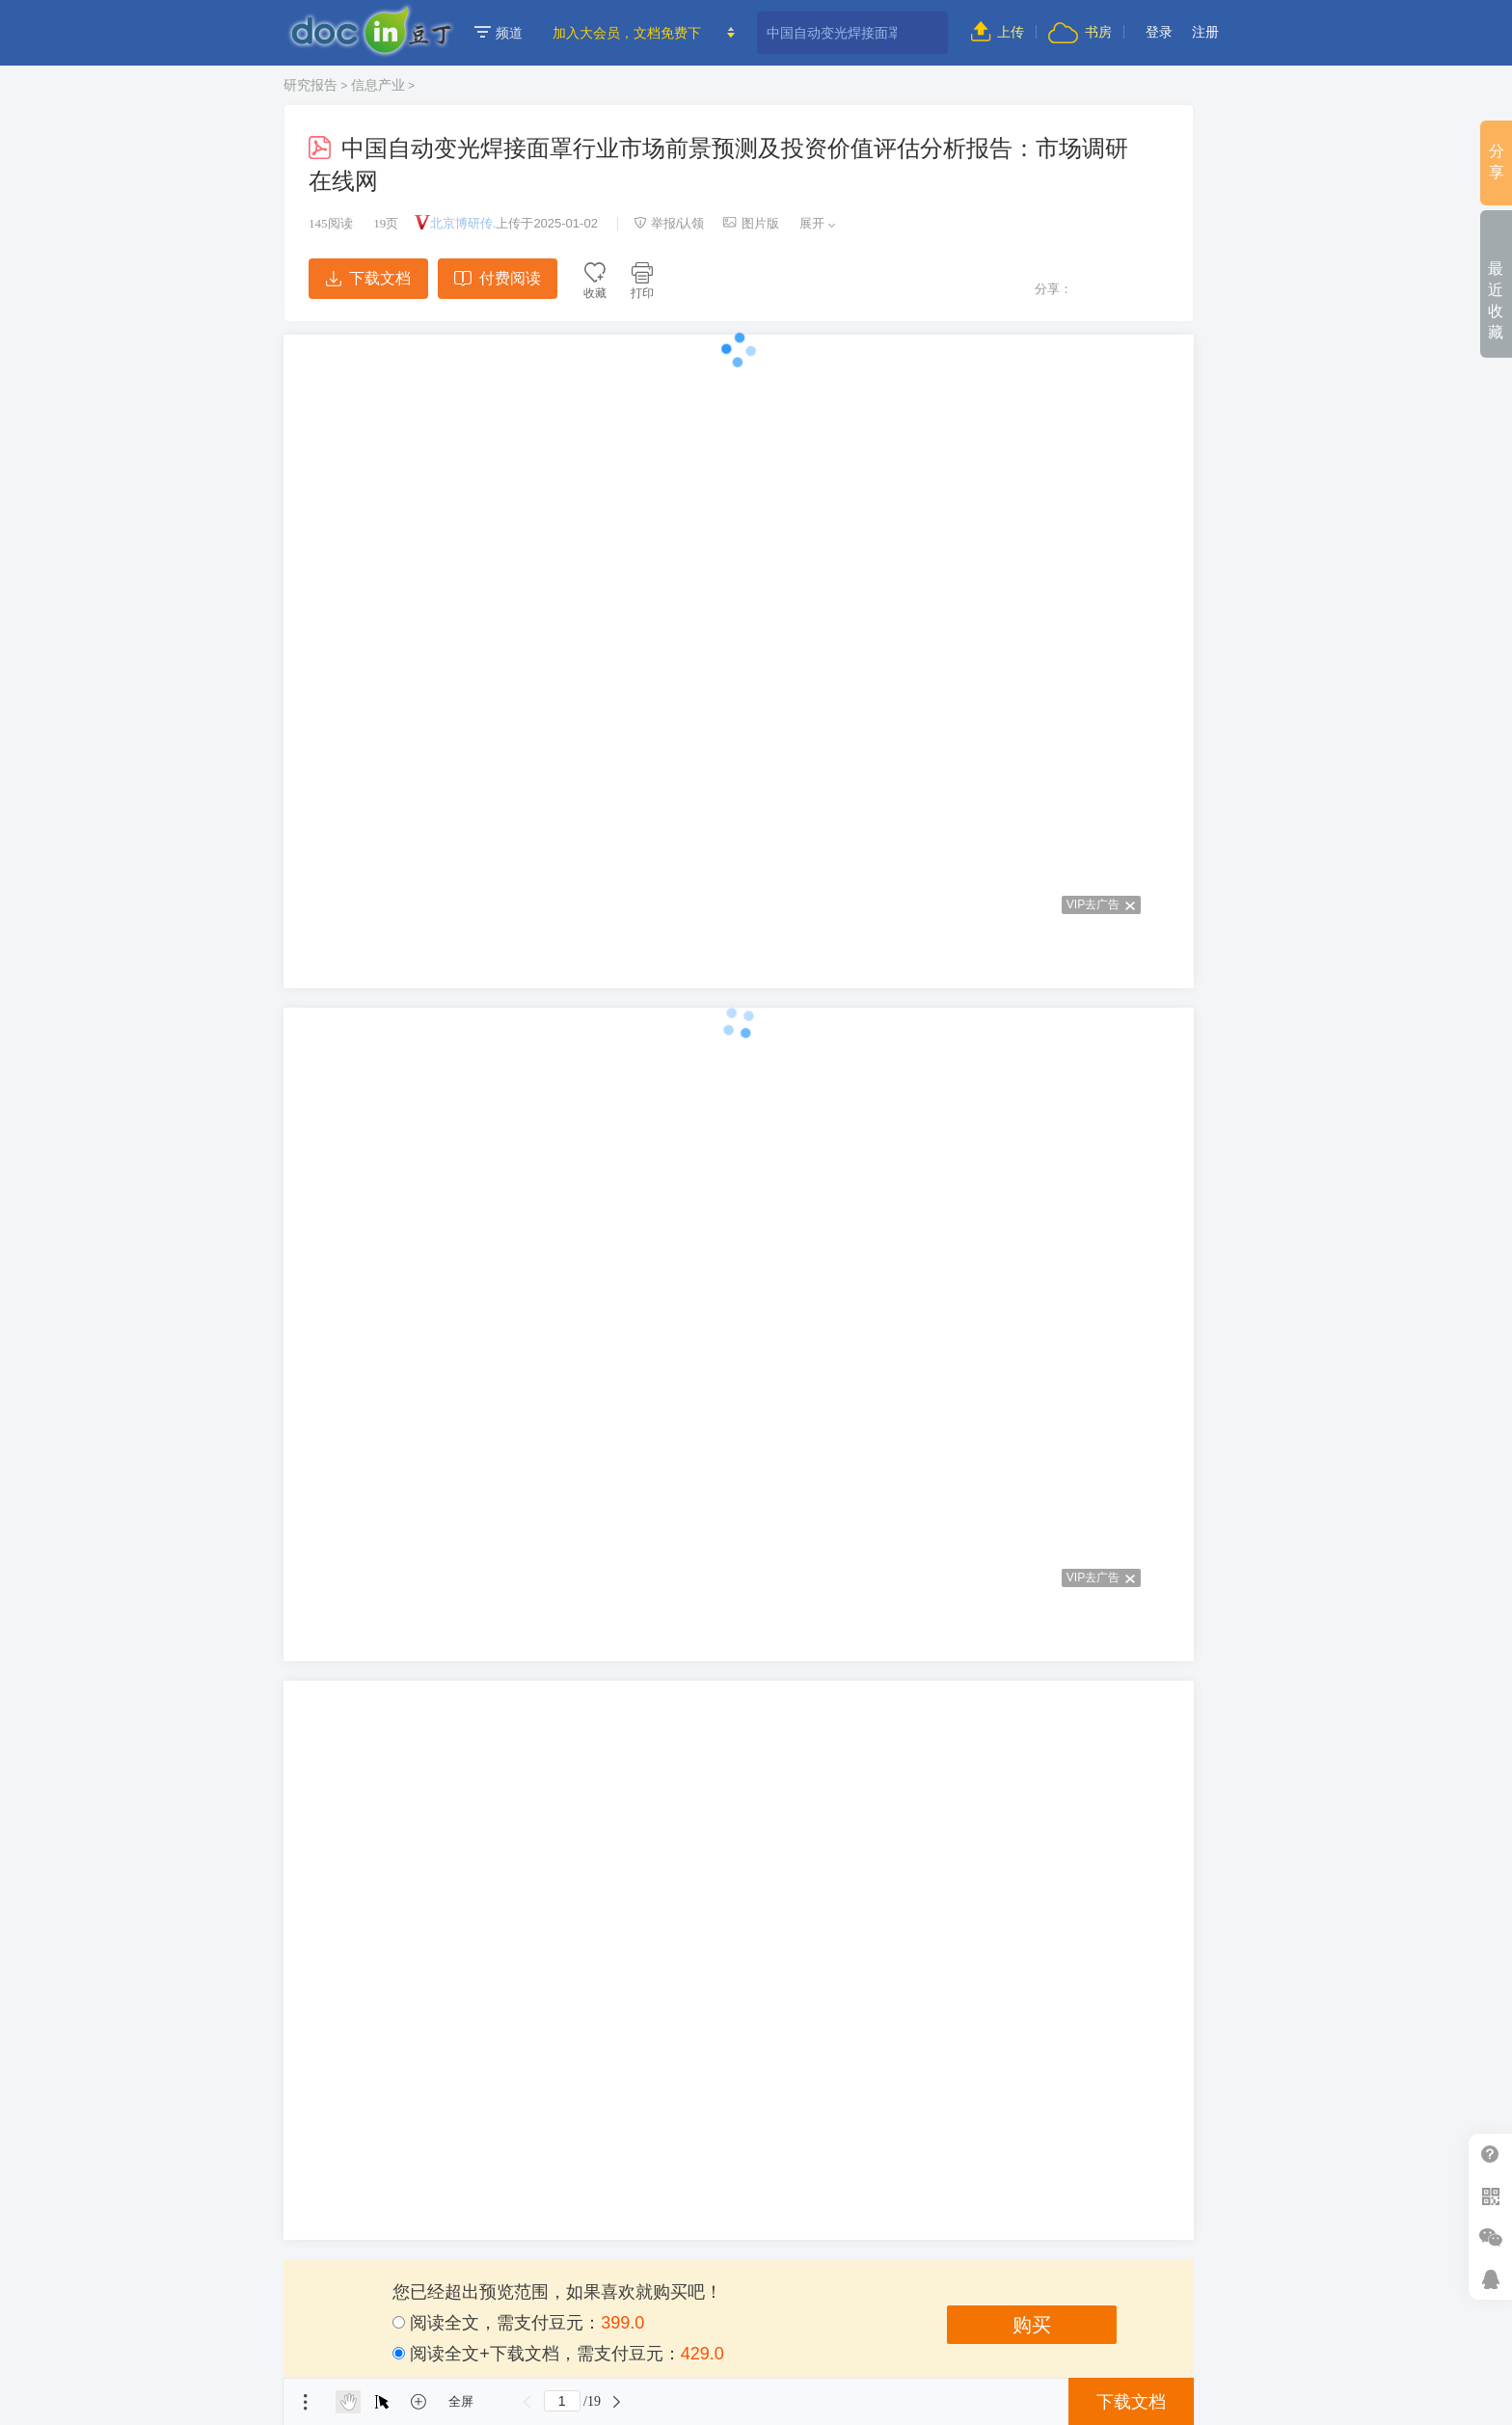 The height and width of the screenshot is (2425, 1512). What do you see at coordinates (1490, 2237) in the screenshot?
I see `微信推广` at bounding box center [1490, 2237].